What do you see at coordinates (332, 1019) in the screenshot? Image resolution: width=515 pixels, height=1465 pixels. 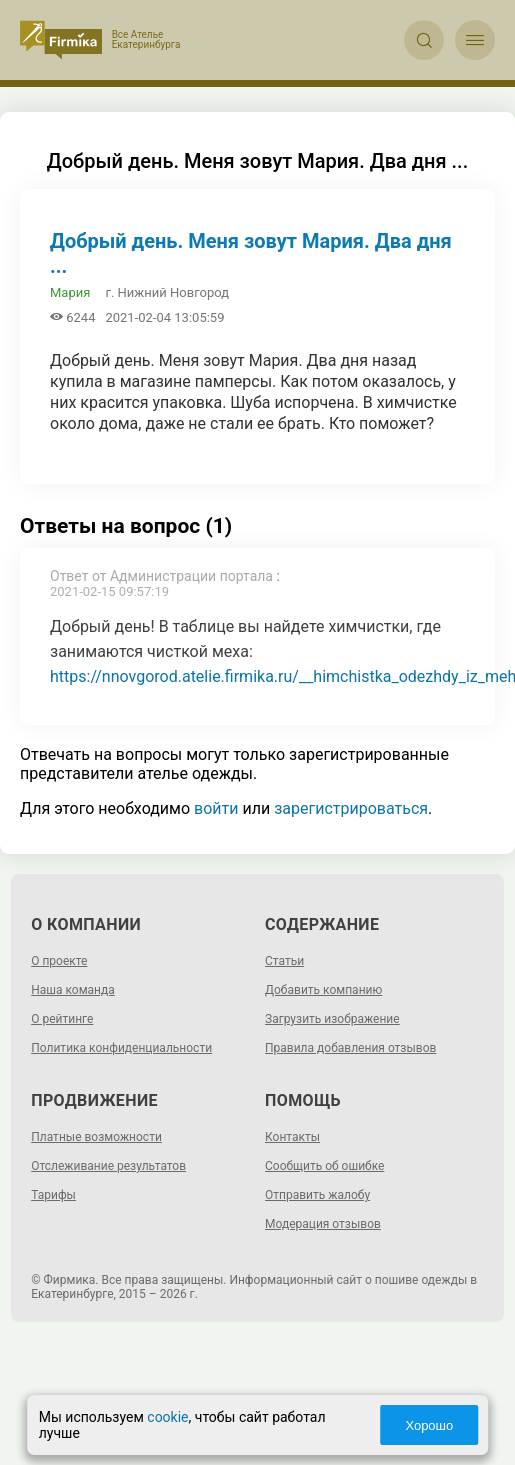 I see `Загрузить изображение` at bounding box center [332, 1019].